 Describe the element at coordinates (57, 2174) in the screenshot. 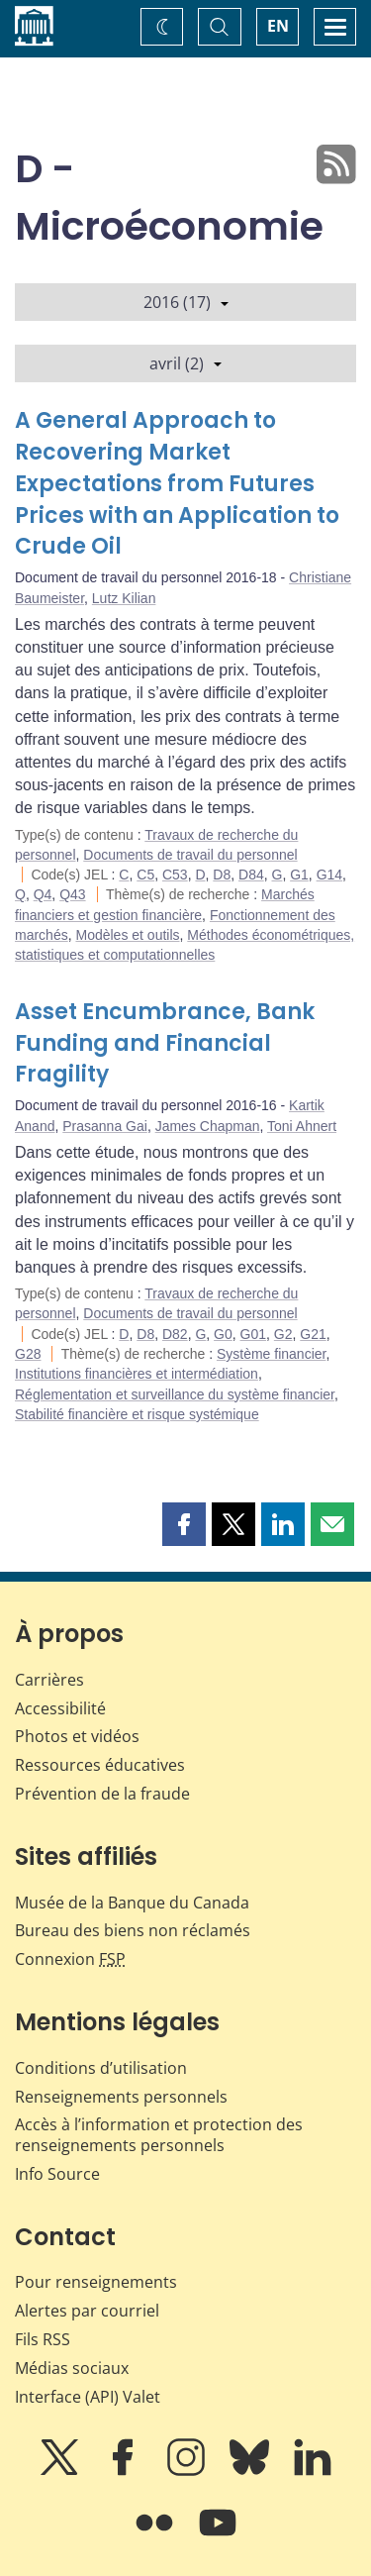

I see `Info Source` at that location.